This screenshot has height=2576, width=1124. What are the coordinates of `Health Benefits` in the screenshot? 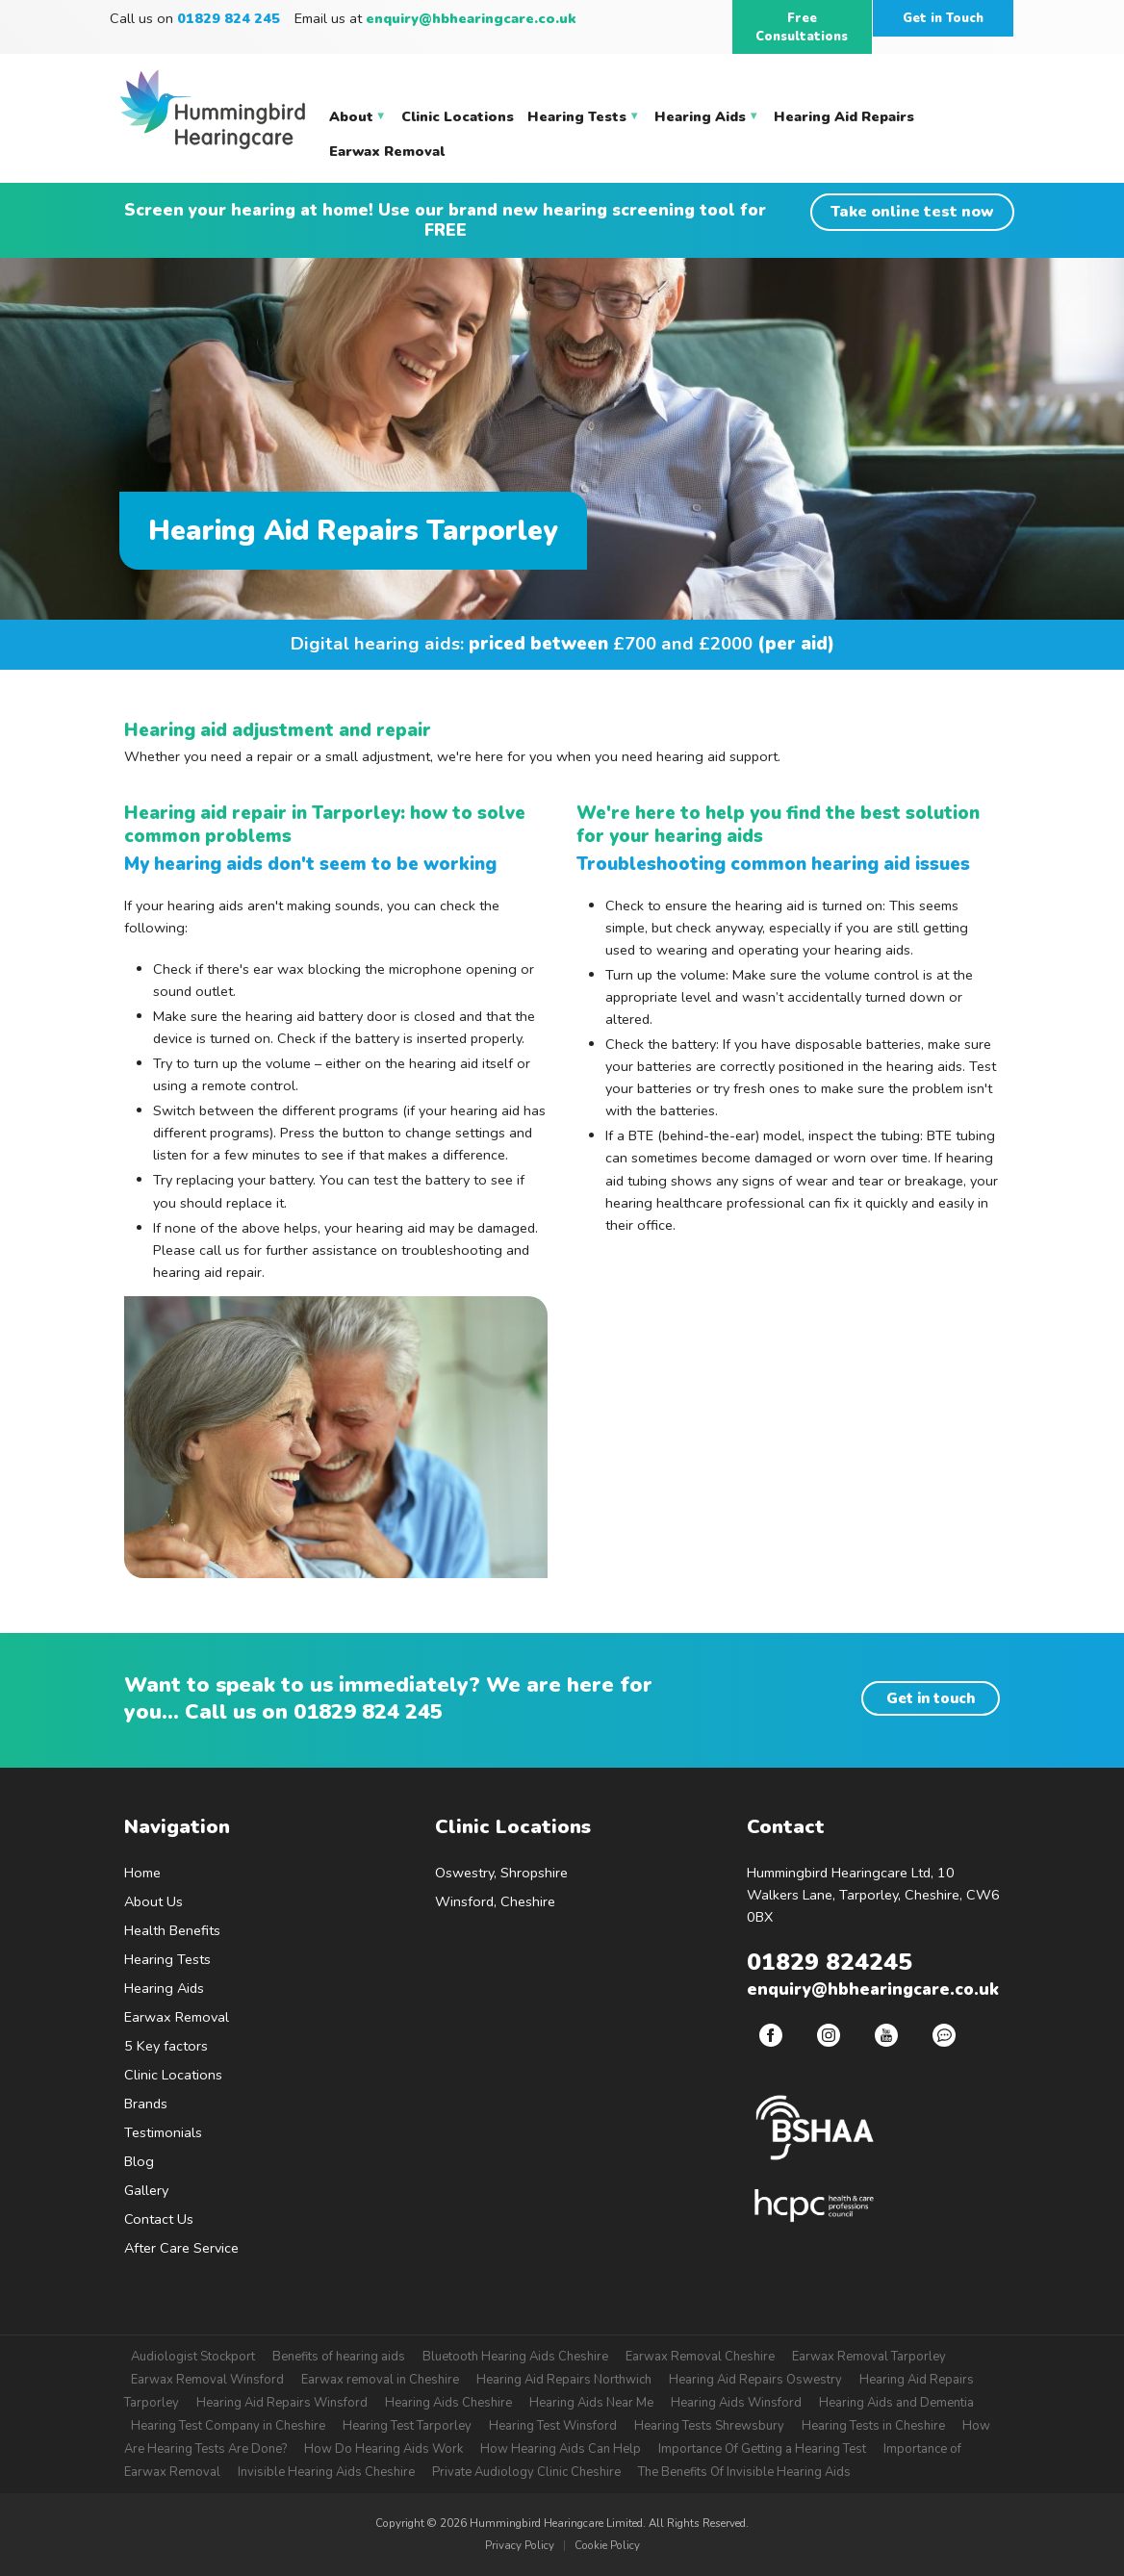 It's located at (172, 1930).